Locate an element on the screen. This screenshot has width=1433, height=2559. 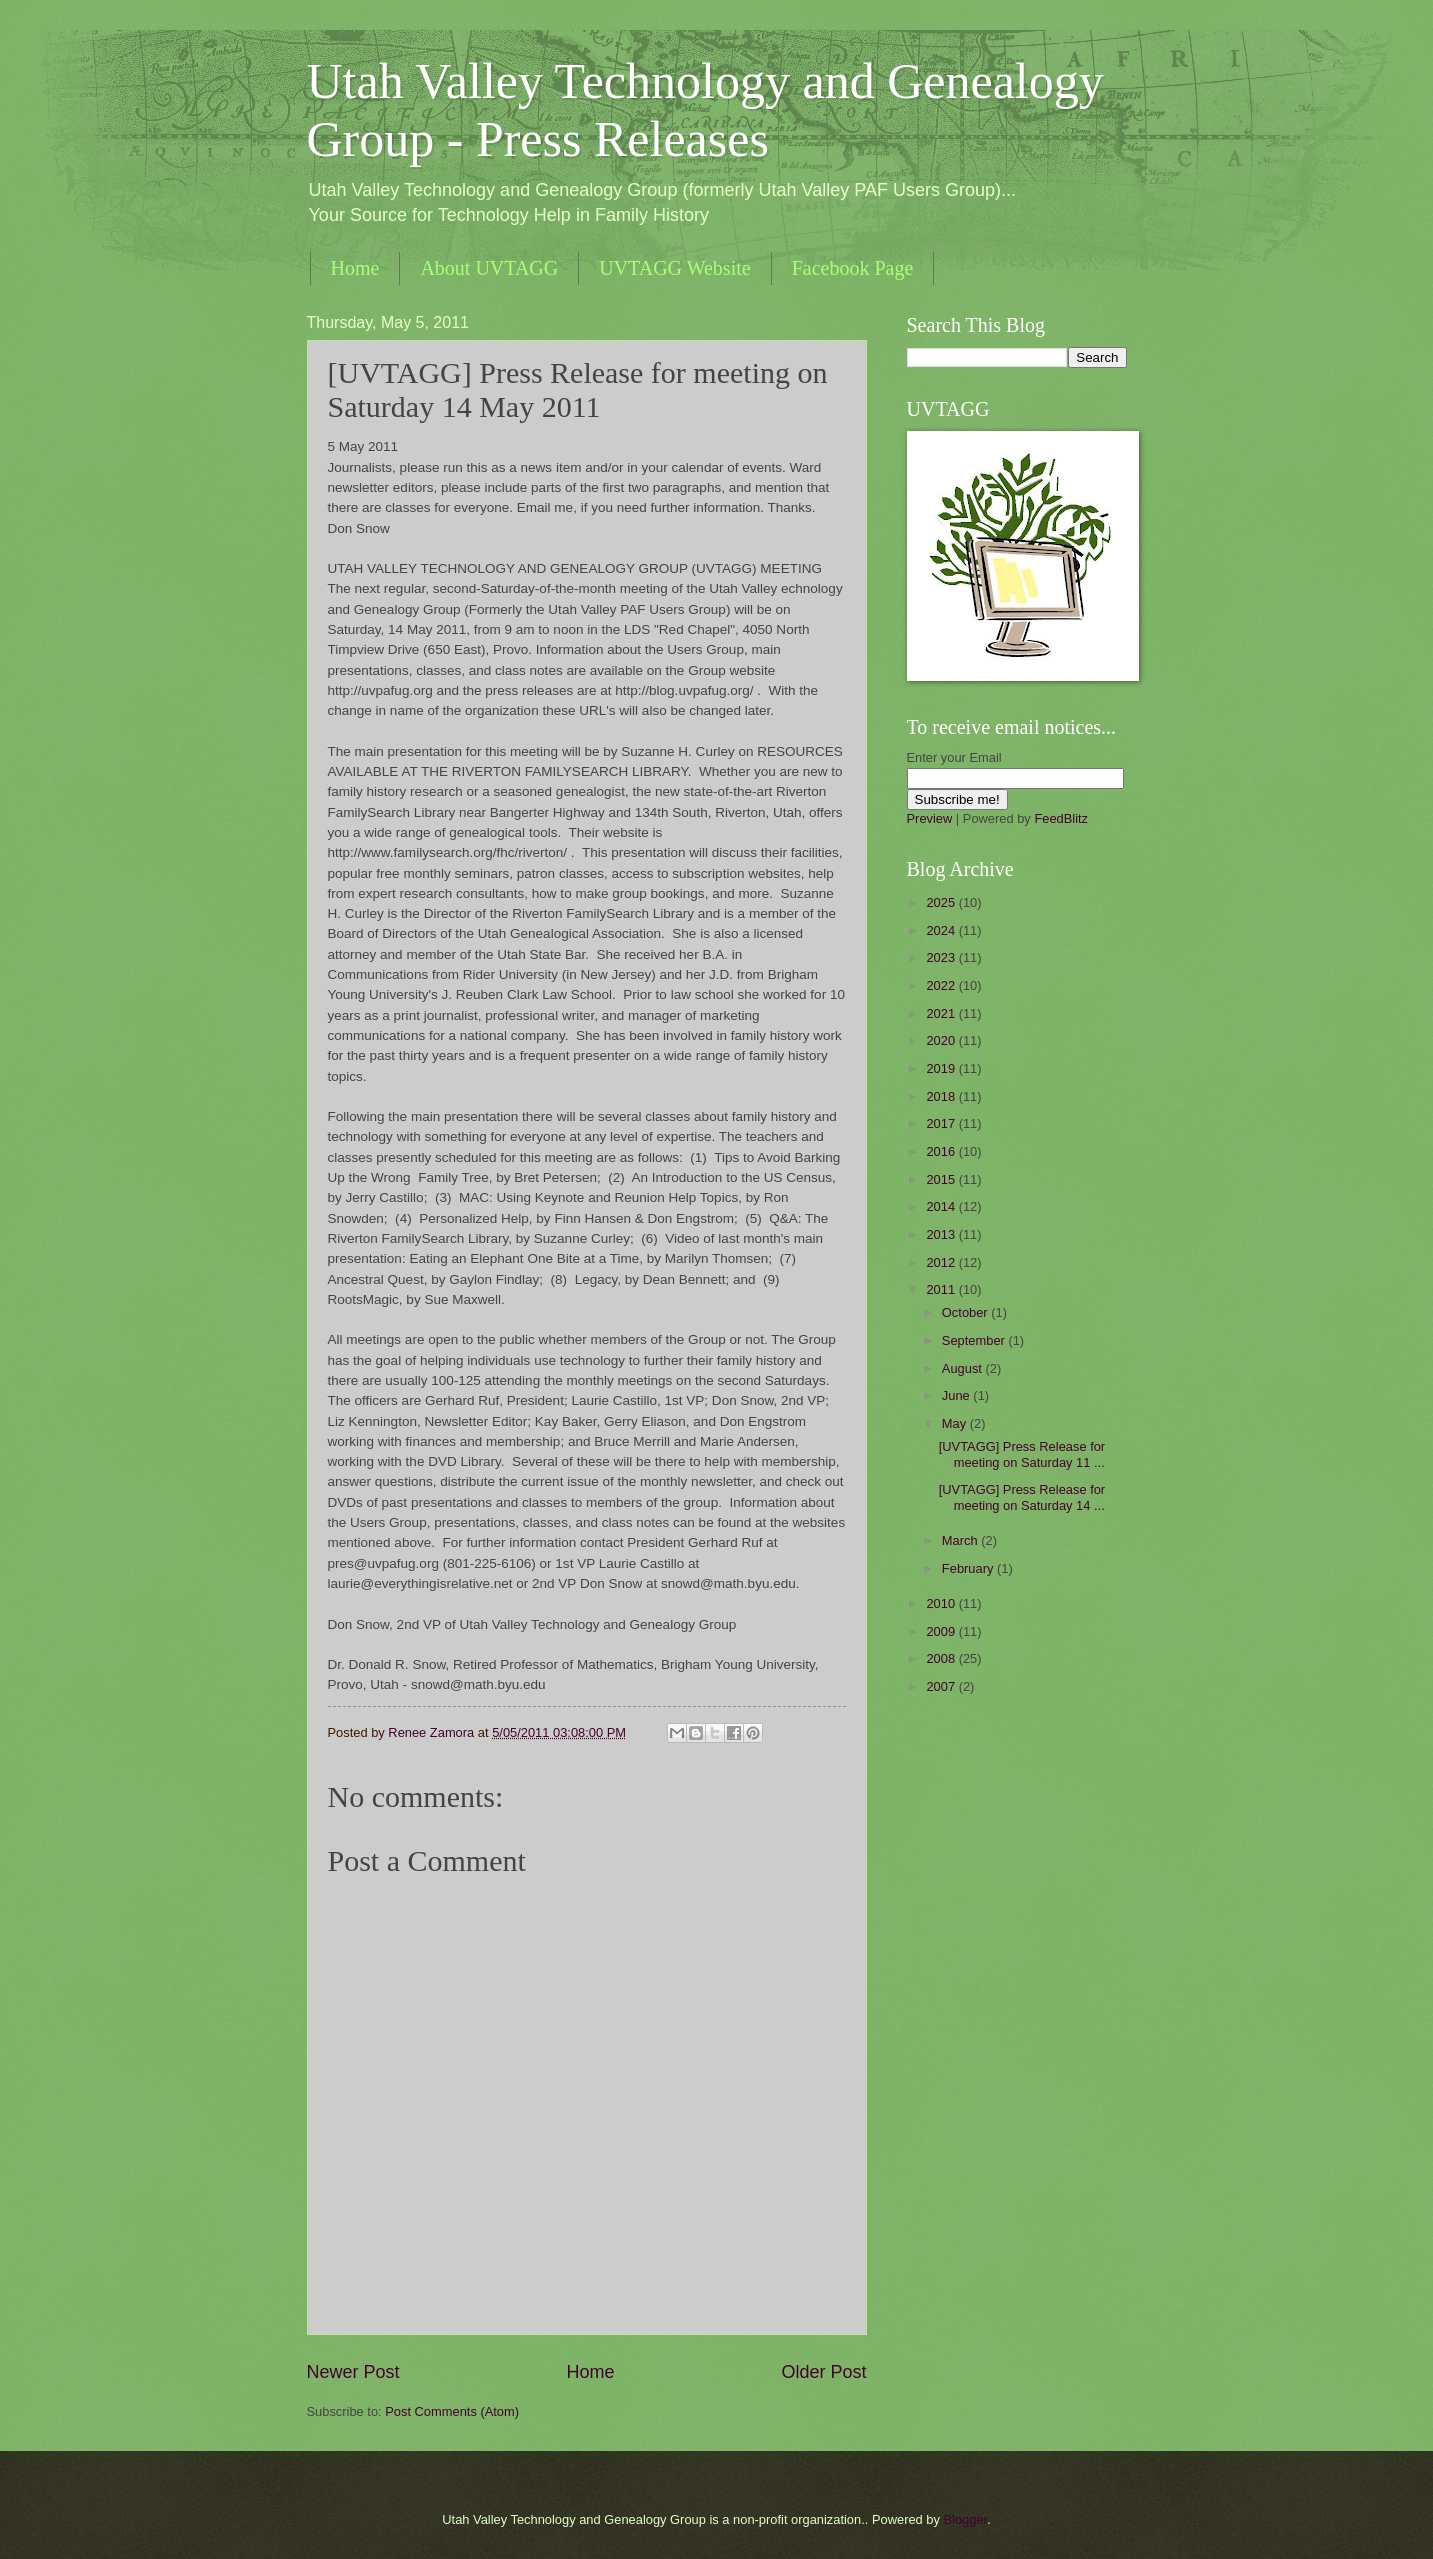
Older Post is located at coordinates (823, 2372).